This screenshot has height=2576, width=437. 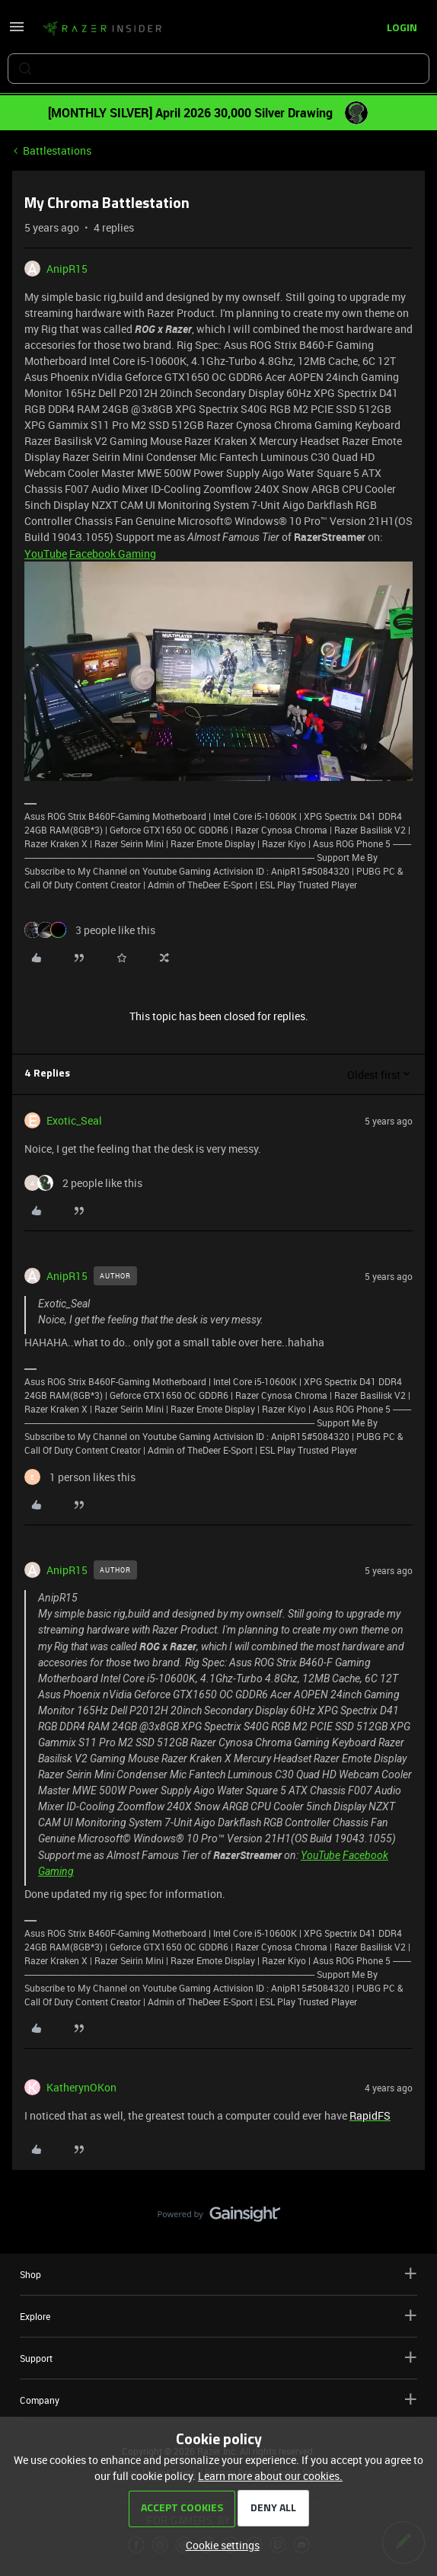 I want to click on [1 like], so click(x=80, y=1477).